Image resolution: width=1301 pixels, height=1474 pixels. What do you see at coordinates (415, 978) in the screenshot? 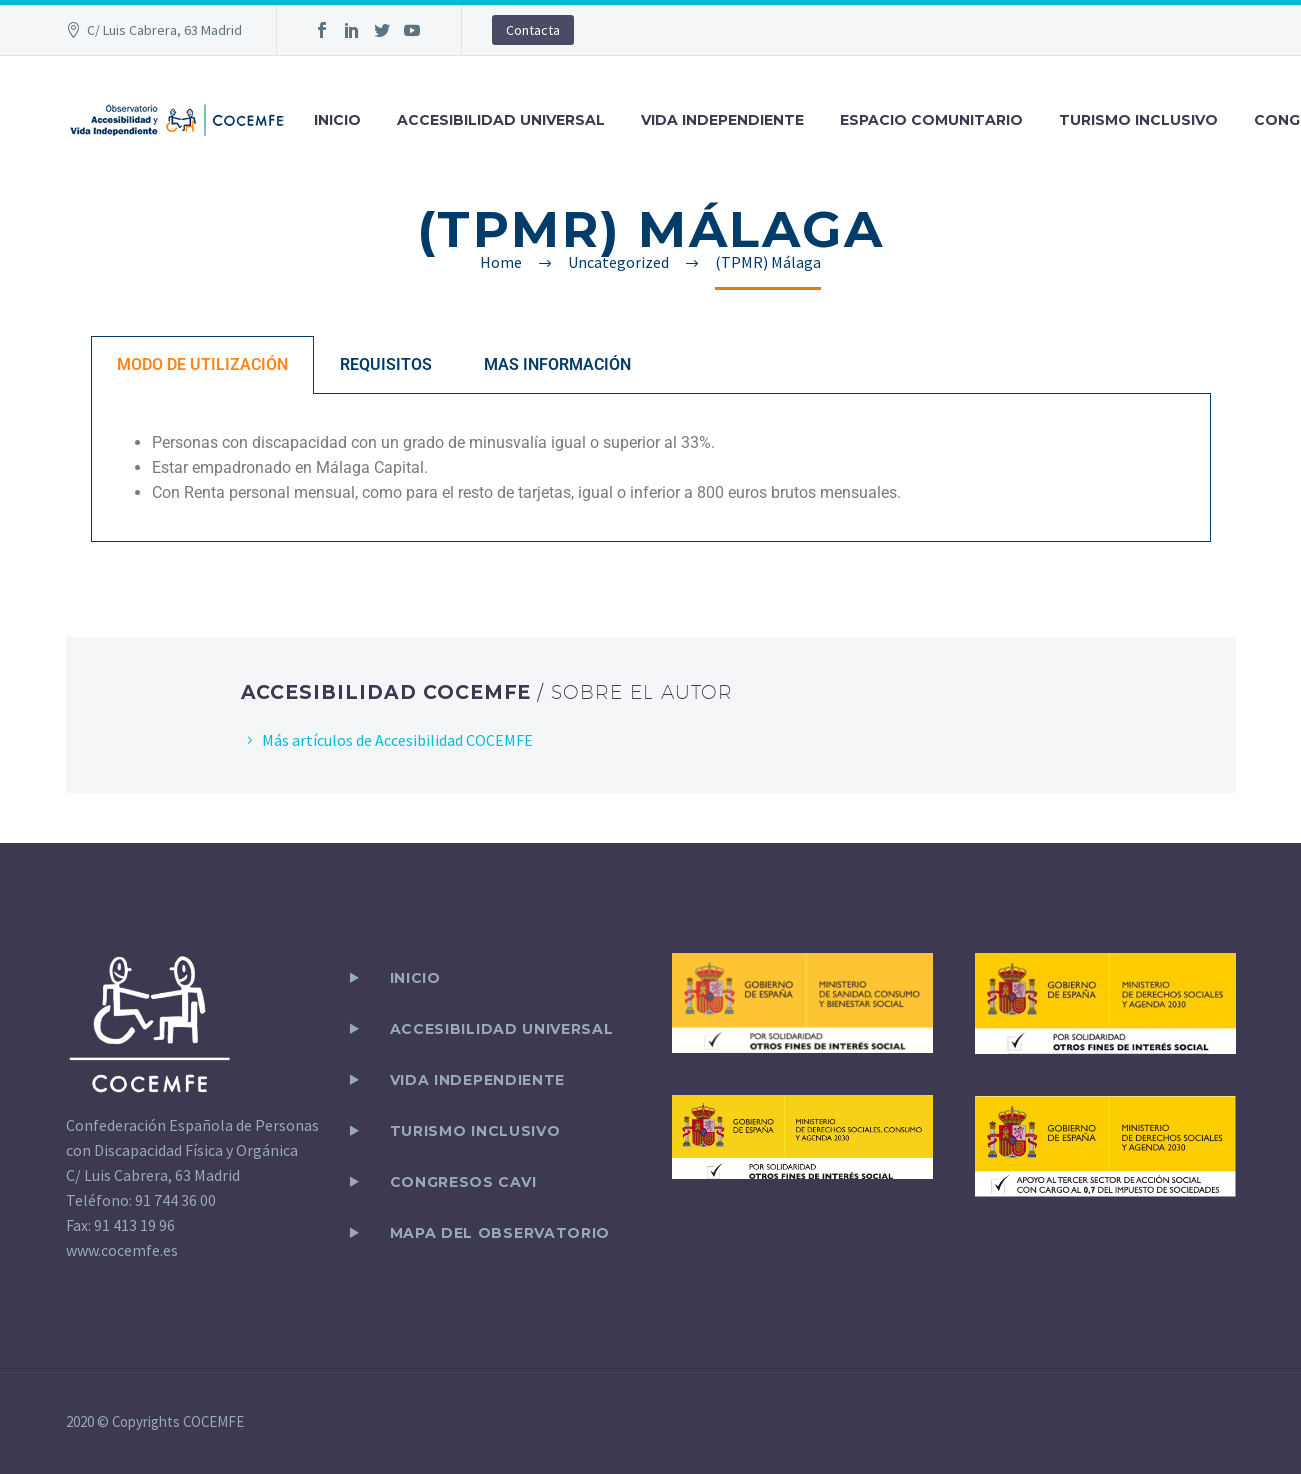
I see `Inicio` at bounding box center [415, 978].